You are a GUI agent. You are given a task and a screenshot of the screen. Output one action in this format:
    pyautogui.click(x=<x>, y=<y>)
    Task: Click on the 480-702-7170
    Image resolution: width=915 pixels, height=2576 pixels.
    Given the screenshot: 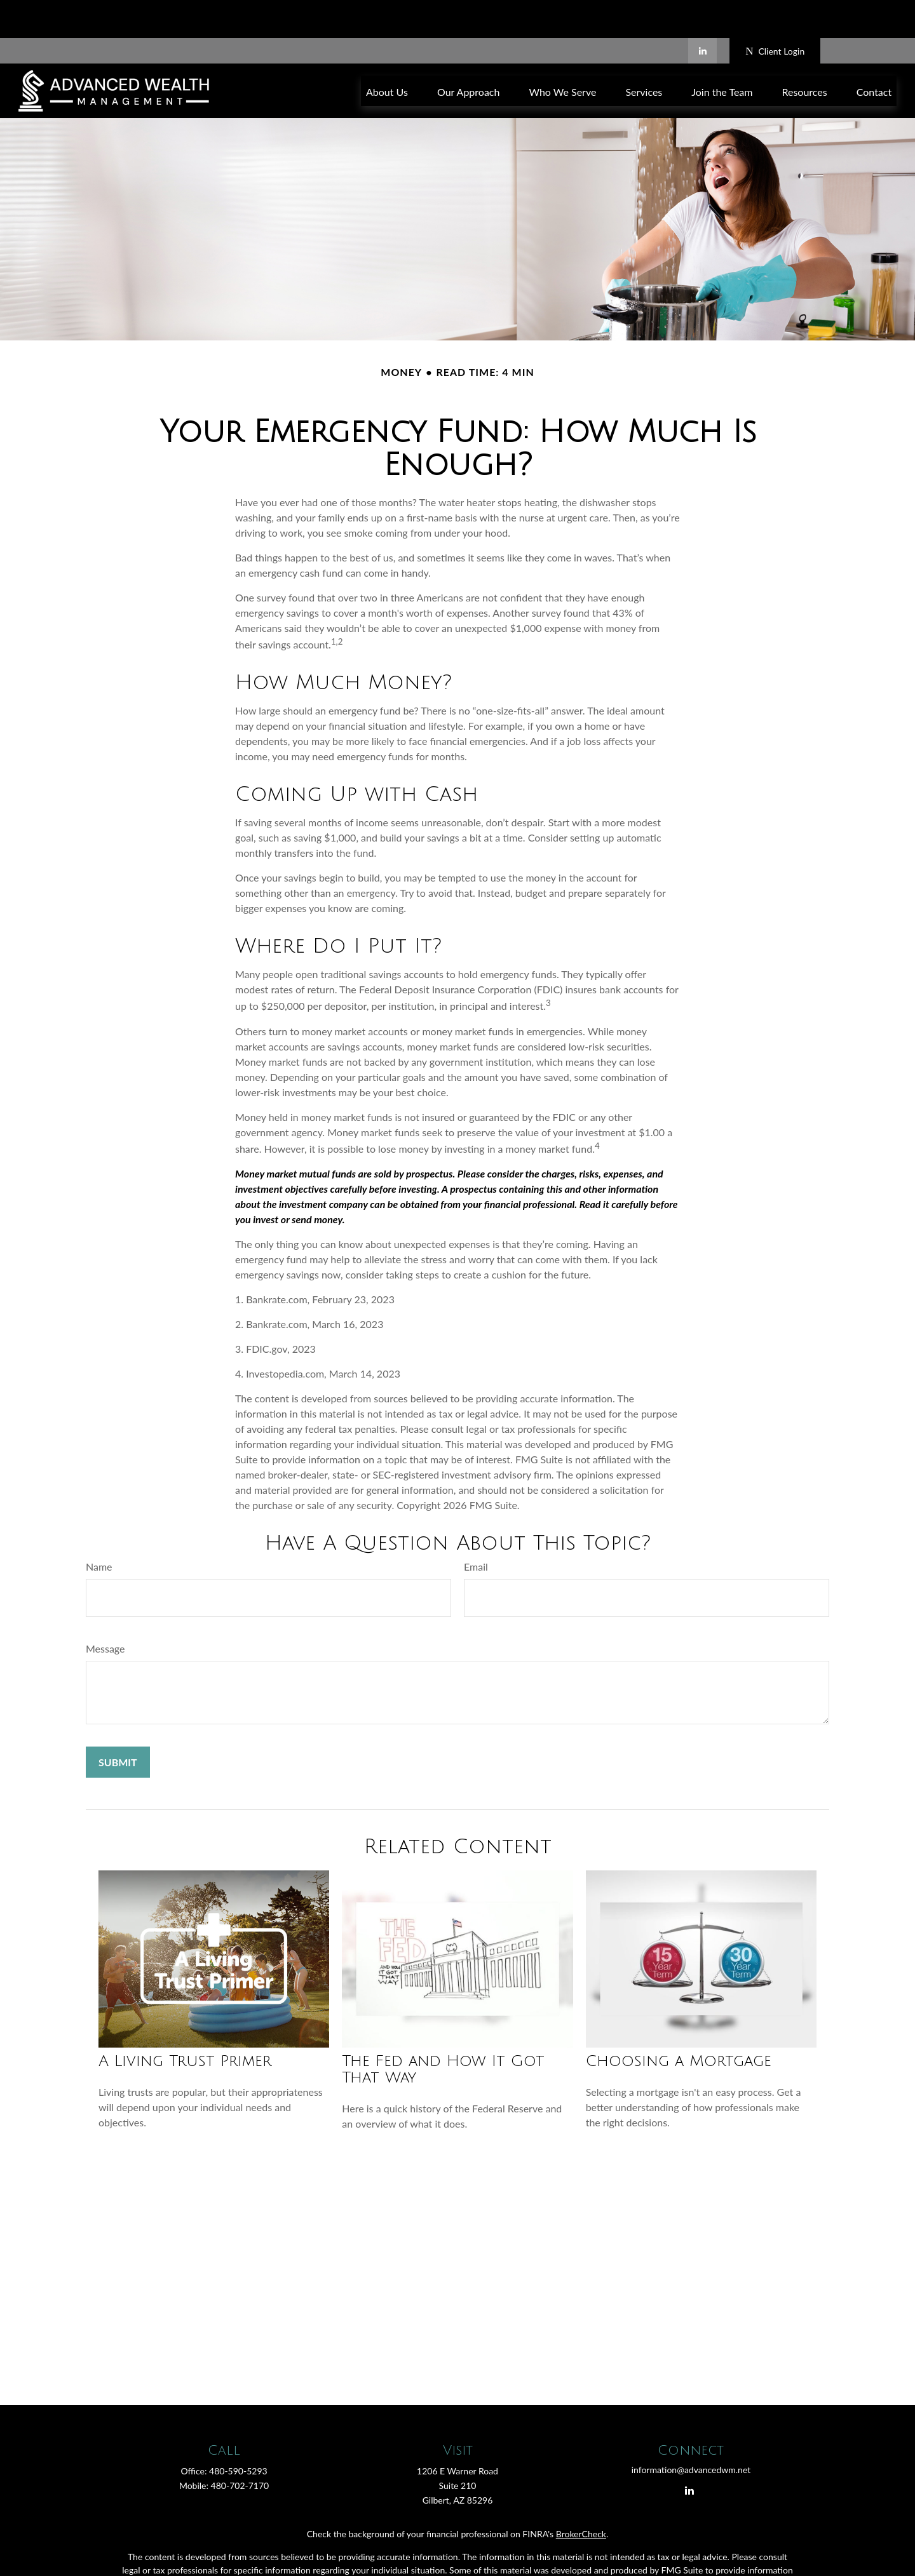 What is the action you would take?
    pyautogui.click(x=240, y=2447)
    